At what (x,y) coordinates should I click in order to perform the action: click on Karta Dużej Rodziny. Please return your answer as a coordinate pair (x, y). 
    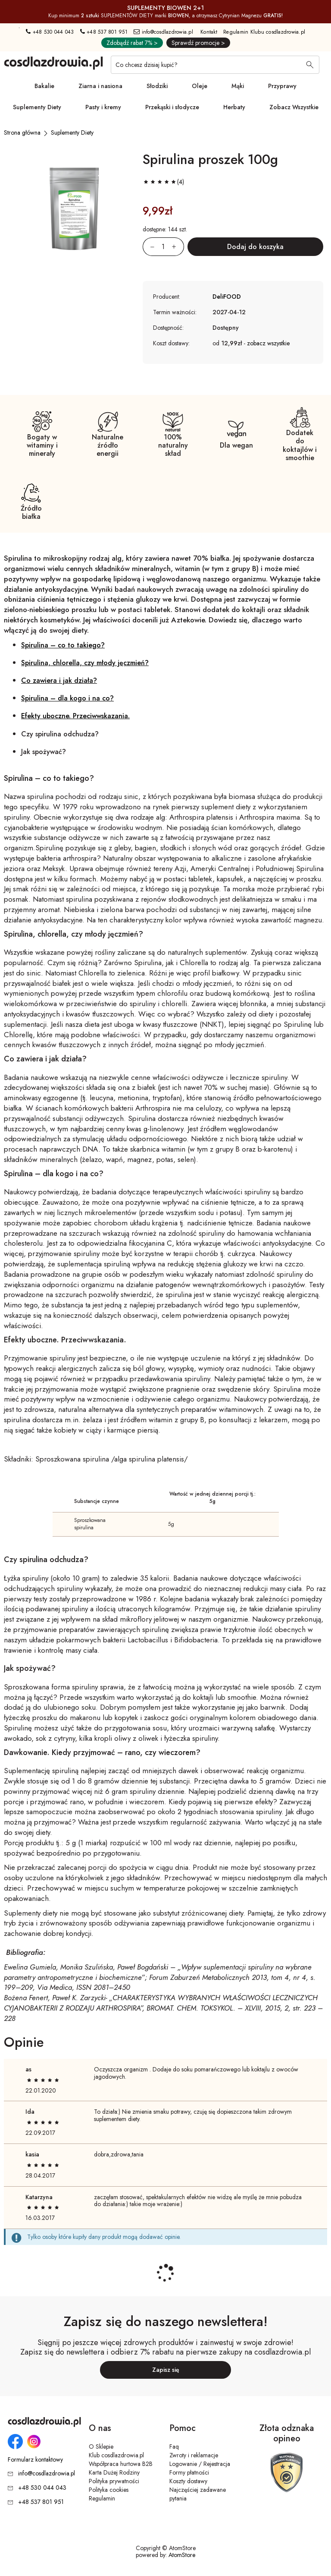
    Looking at the image, I should click on (114, 2472).